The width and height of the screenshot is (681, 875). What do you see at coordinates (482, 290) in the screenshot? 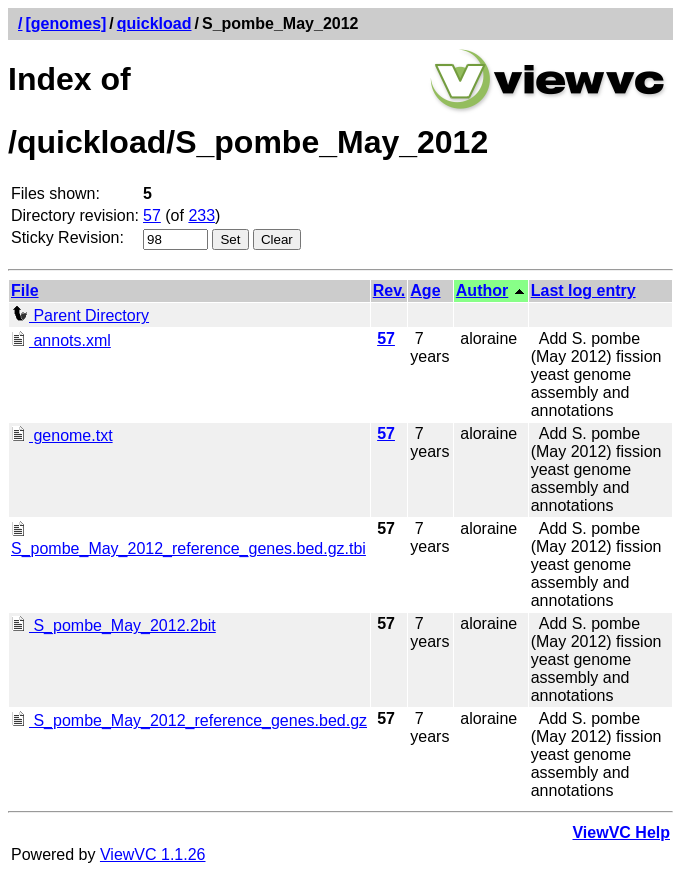
I see `Author` at bounding box center [482, 290].